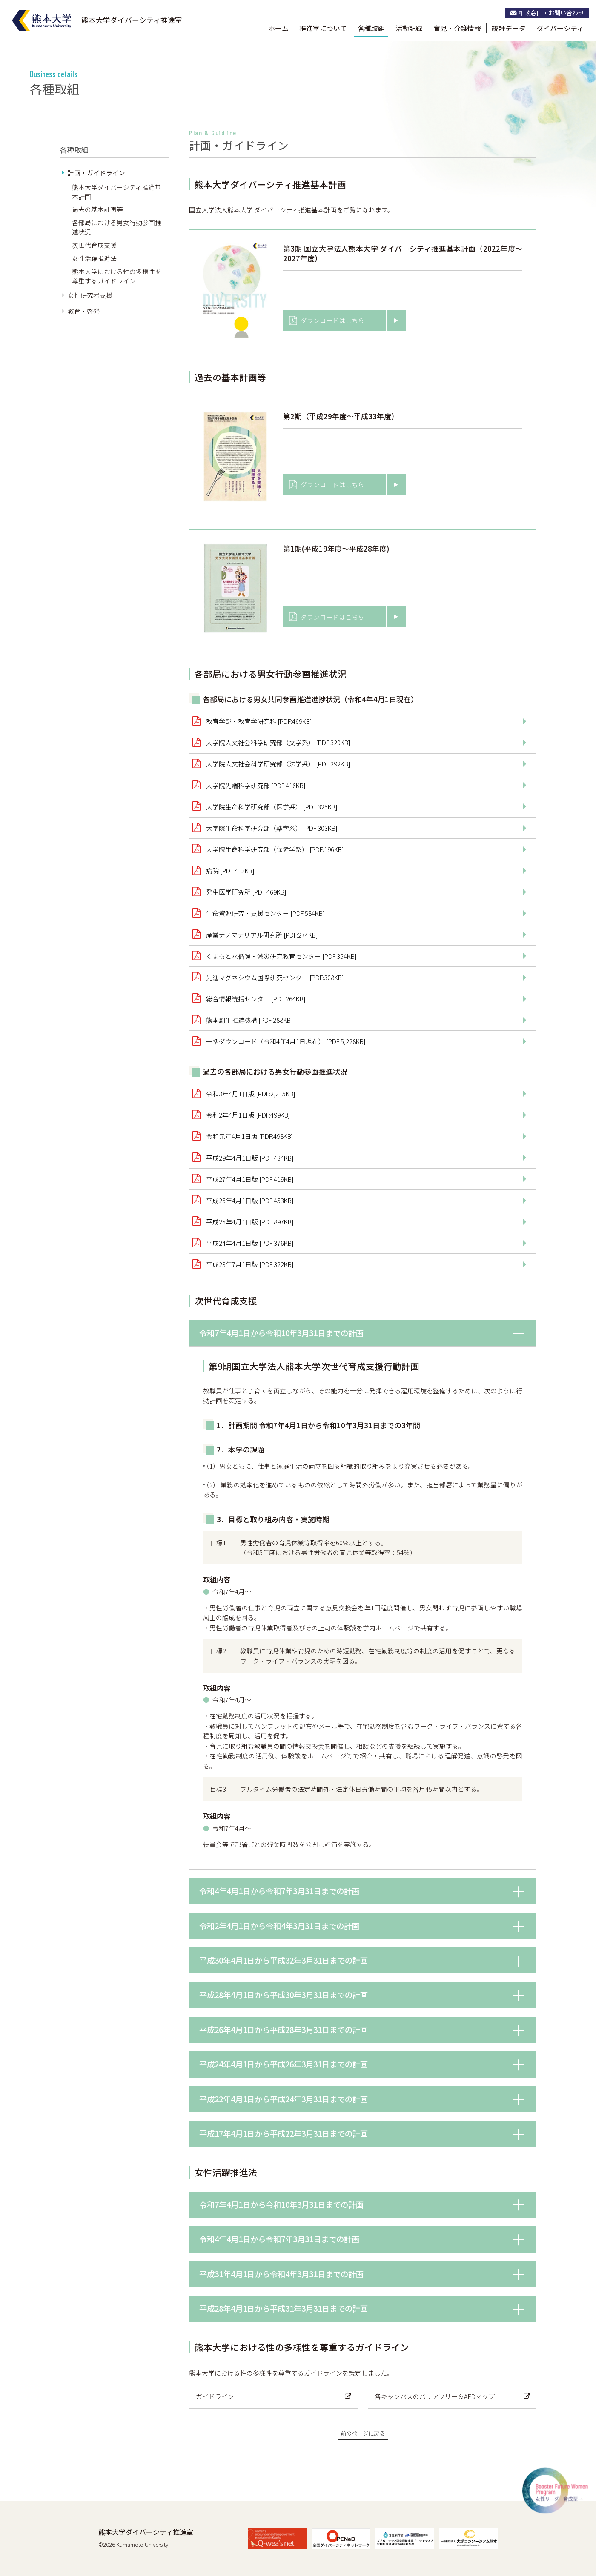  I want to click on ダウンロードはこちら, so click(326, 320).